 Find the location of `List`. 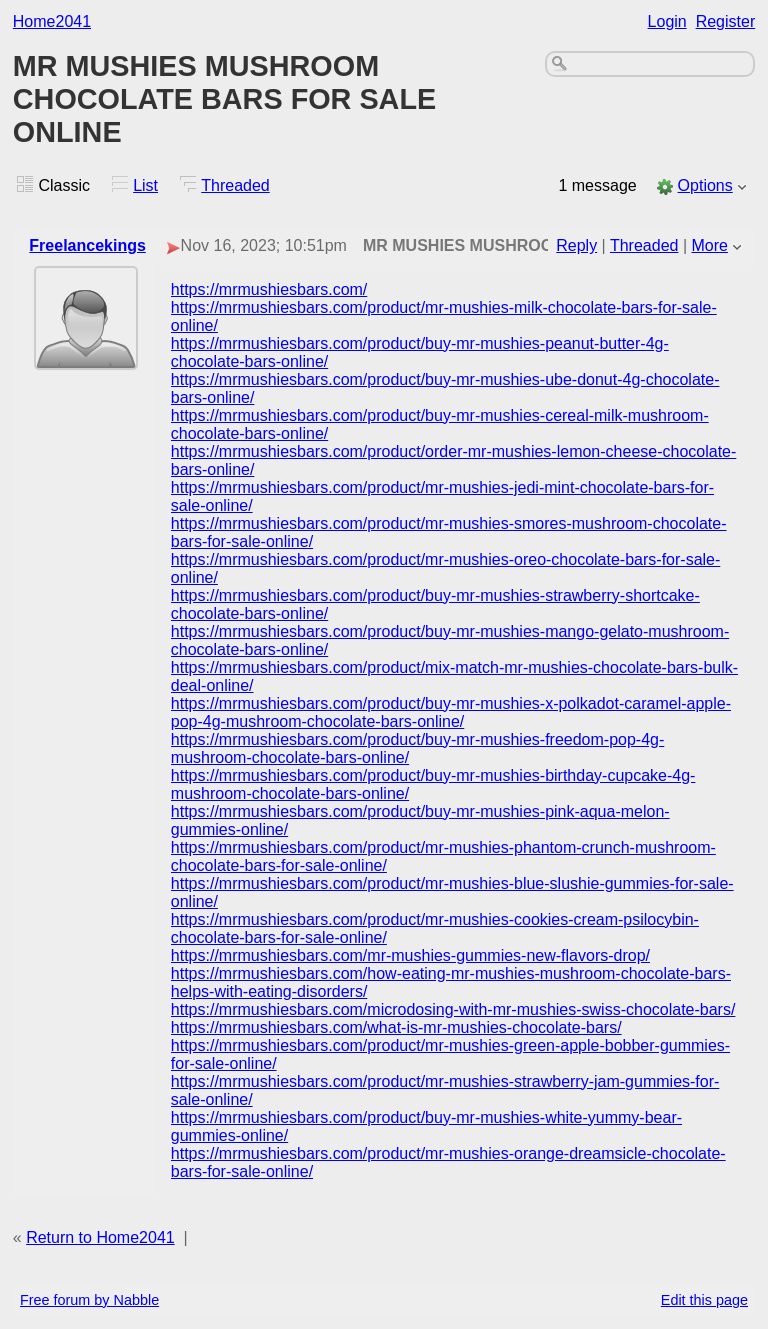

List is located at coordinates (145, 185).